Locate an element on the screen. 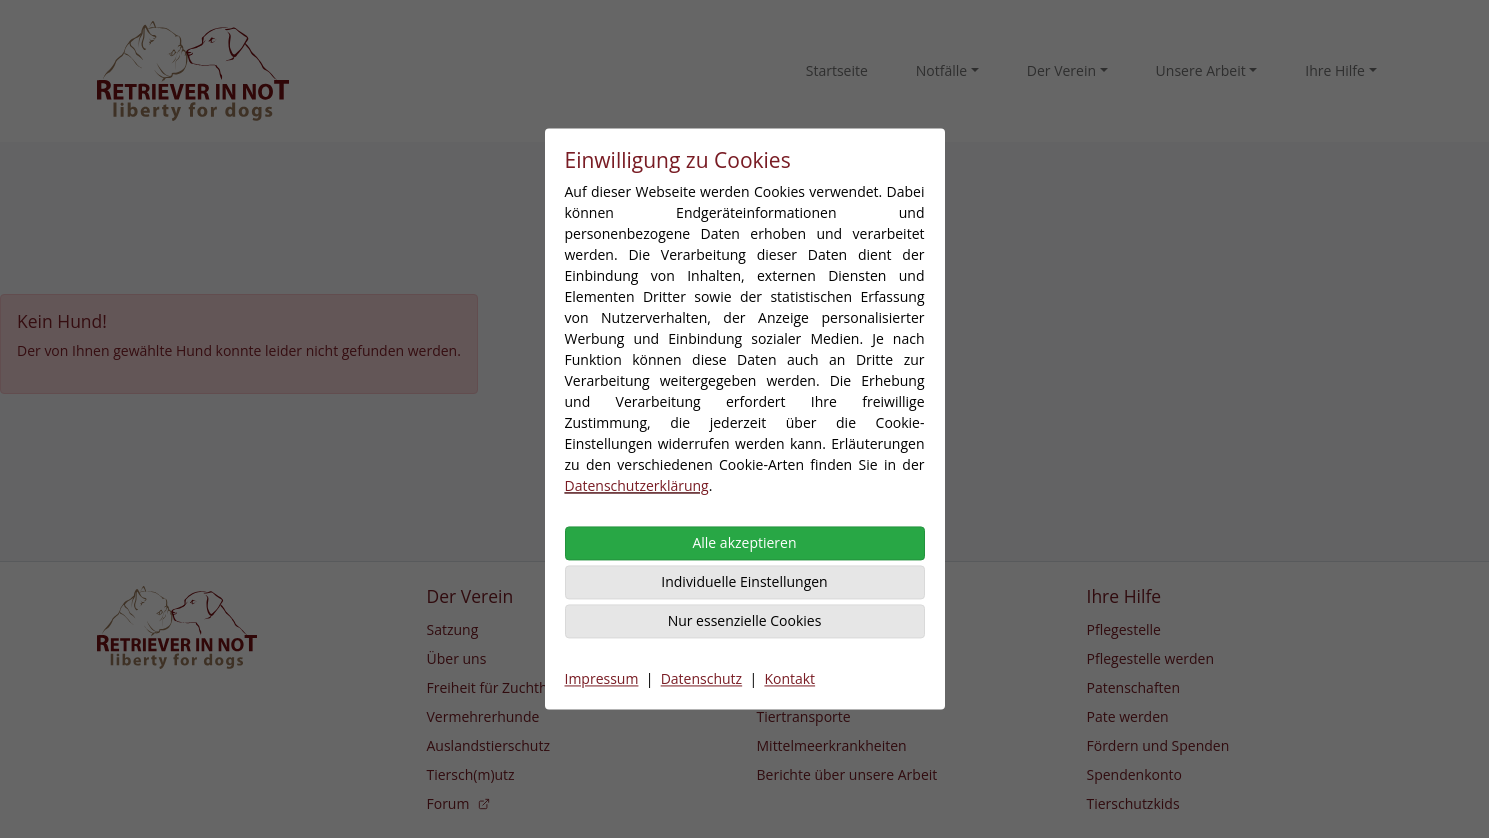  Spendenkonto is located at coordinates (1134, 774).